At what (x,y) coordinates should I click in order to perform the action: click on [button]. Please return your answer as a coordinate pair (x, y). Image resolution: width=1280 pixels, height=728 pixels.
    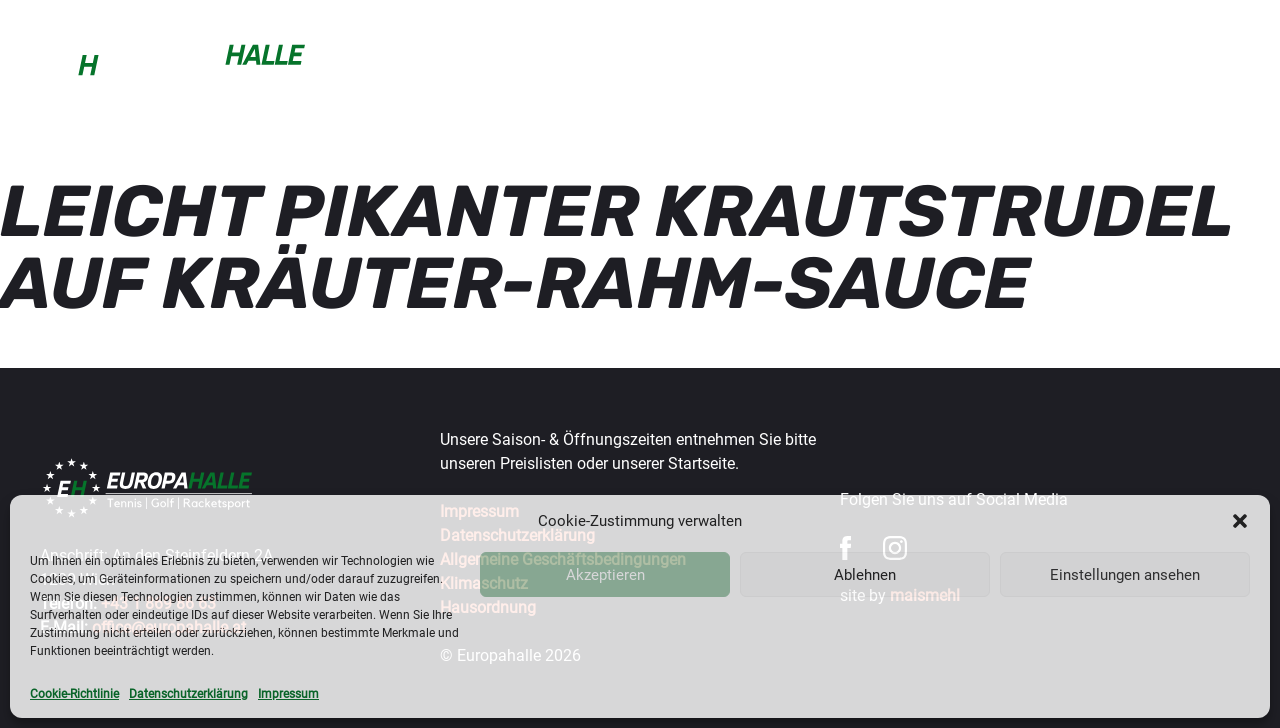
    Looking at the image, I should click on (1240, 521).